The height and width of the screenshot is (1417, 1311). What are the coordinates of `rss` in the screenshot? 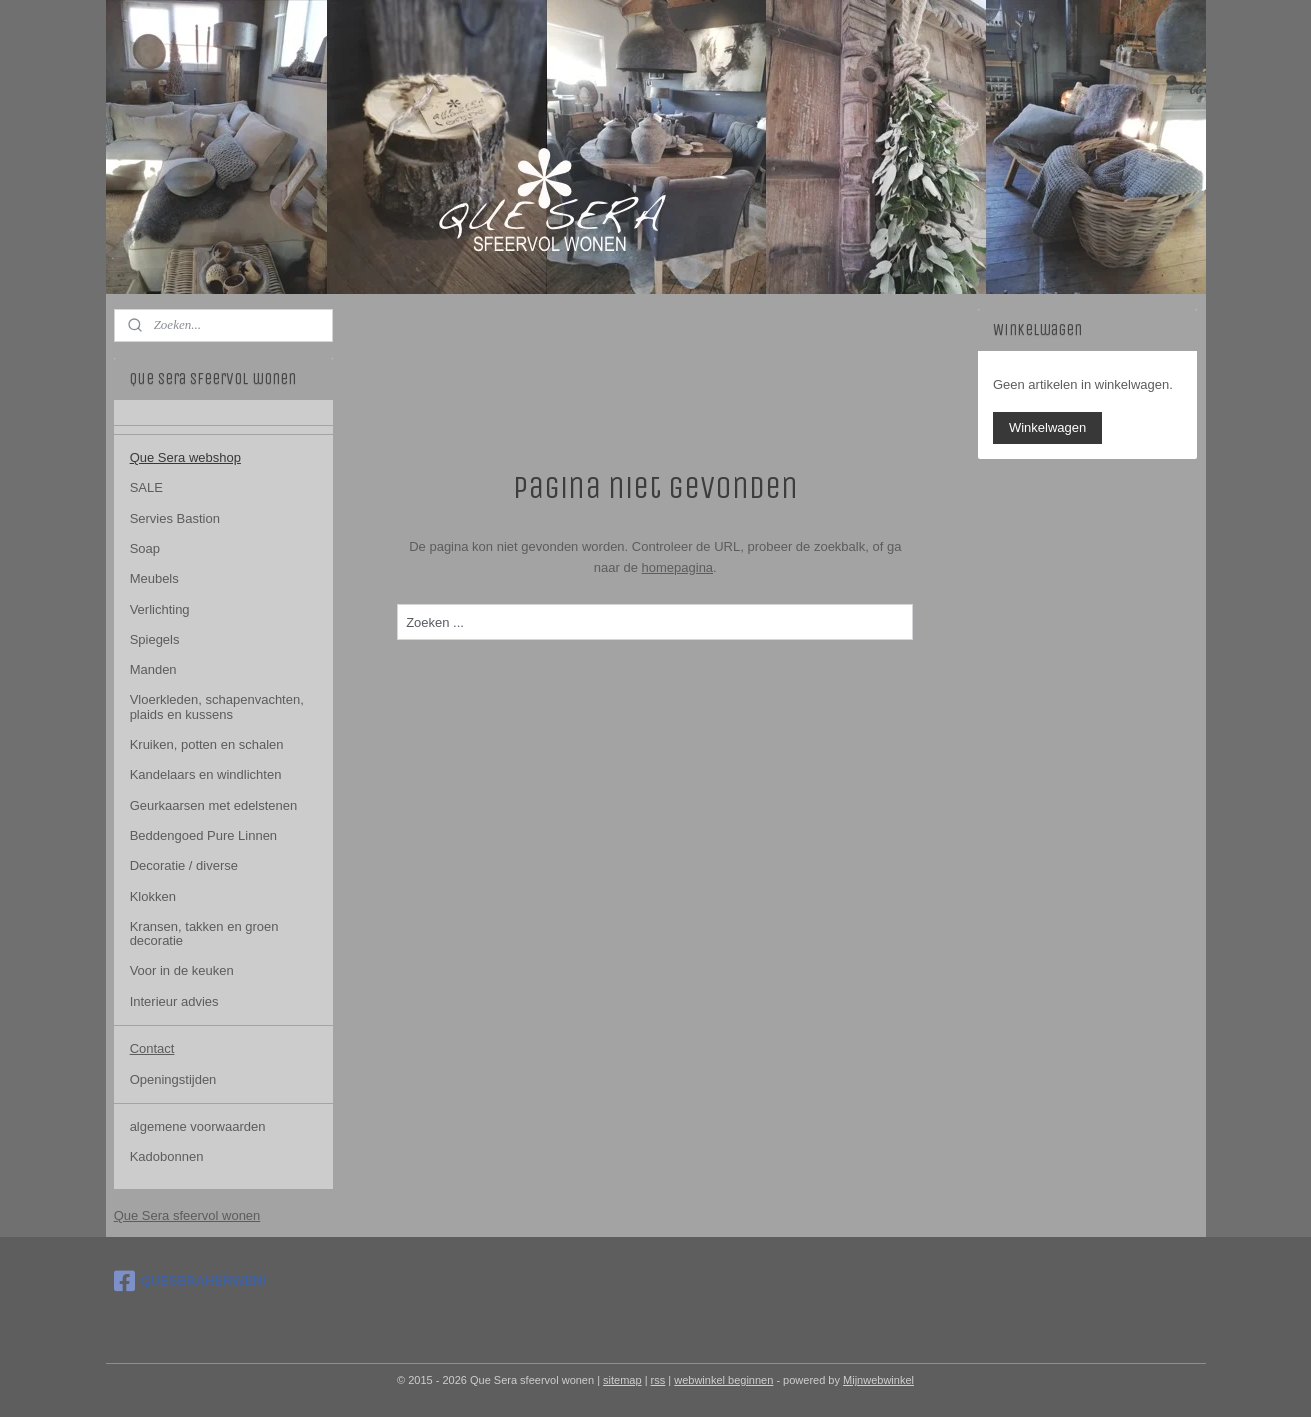 It's located at (658, 1380).